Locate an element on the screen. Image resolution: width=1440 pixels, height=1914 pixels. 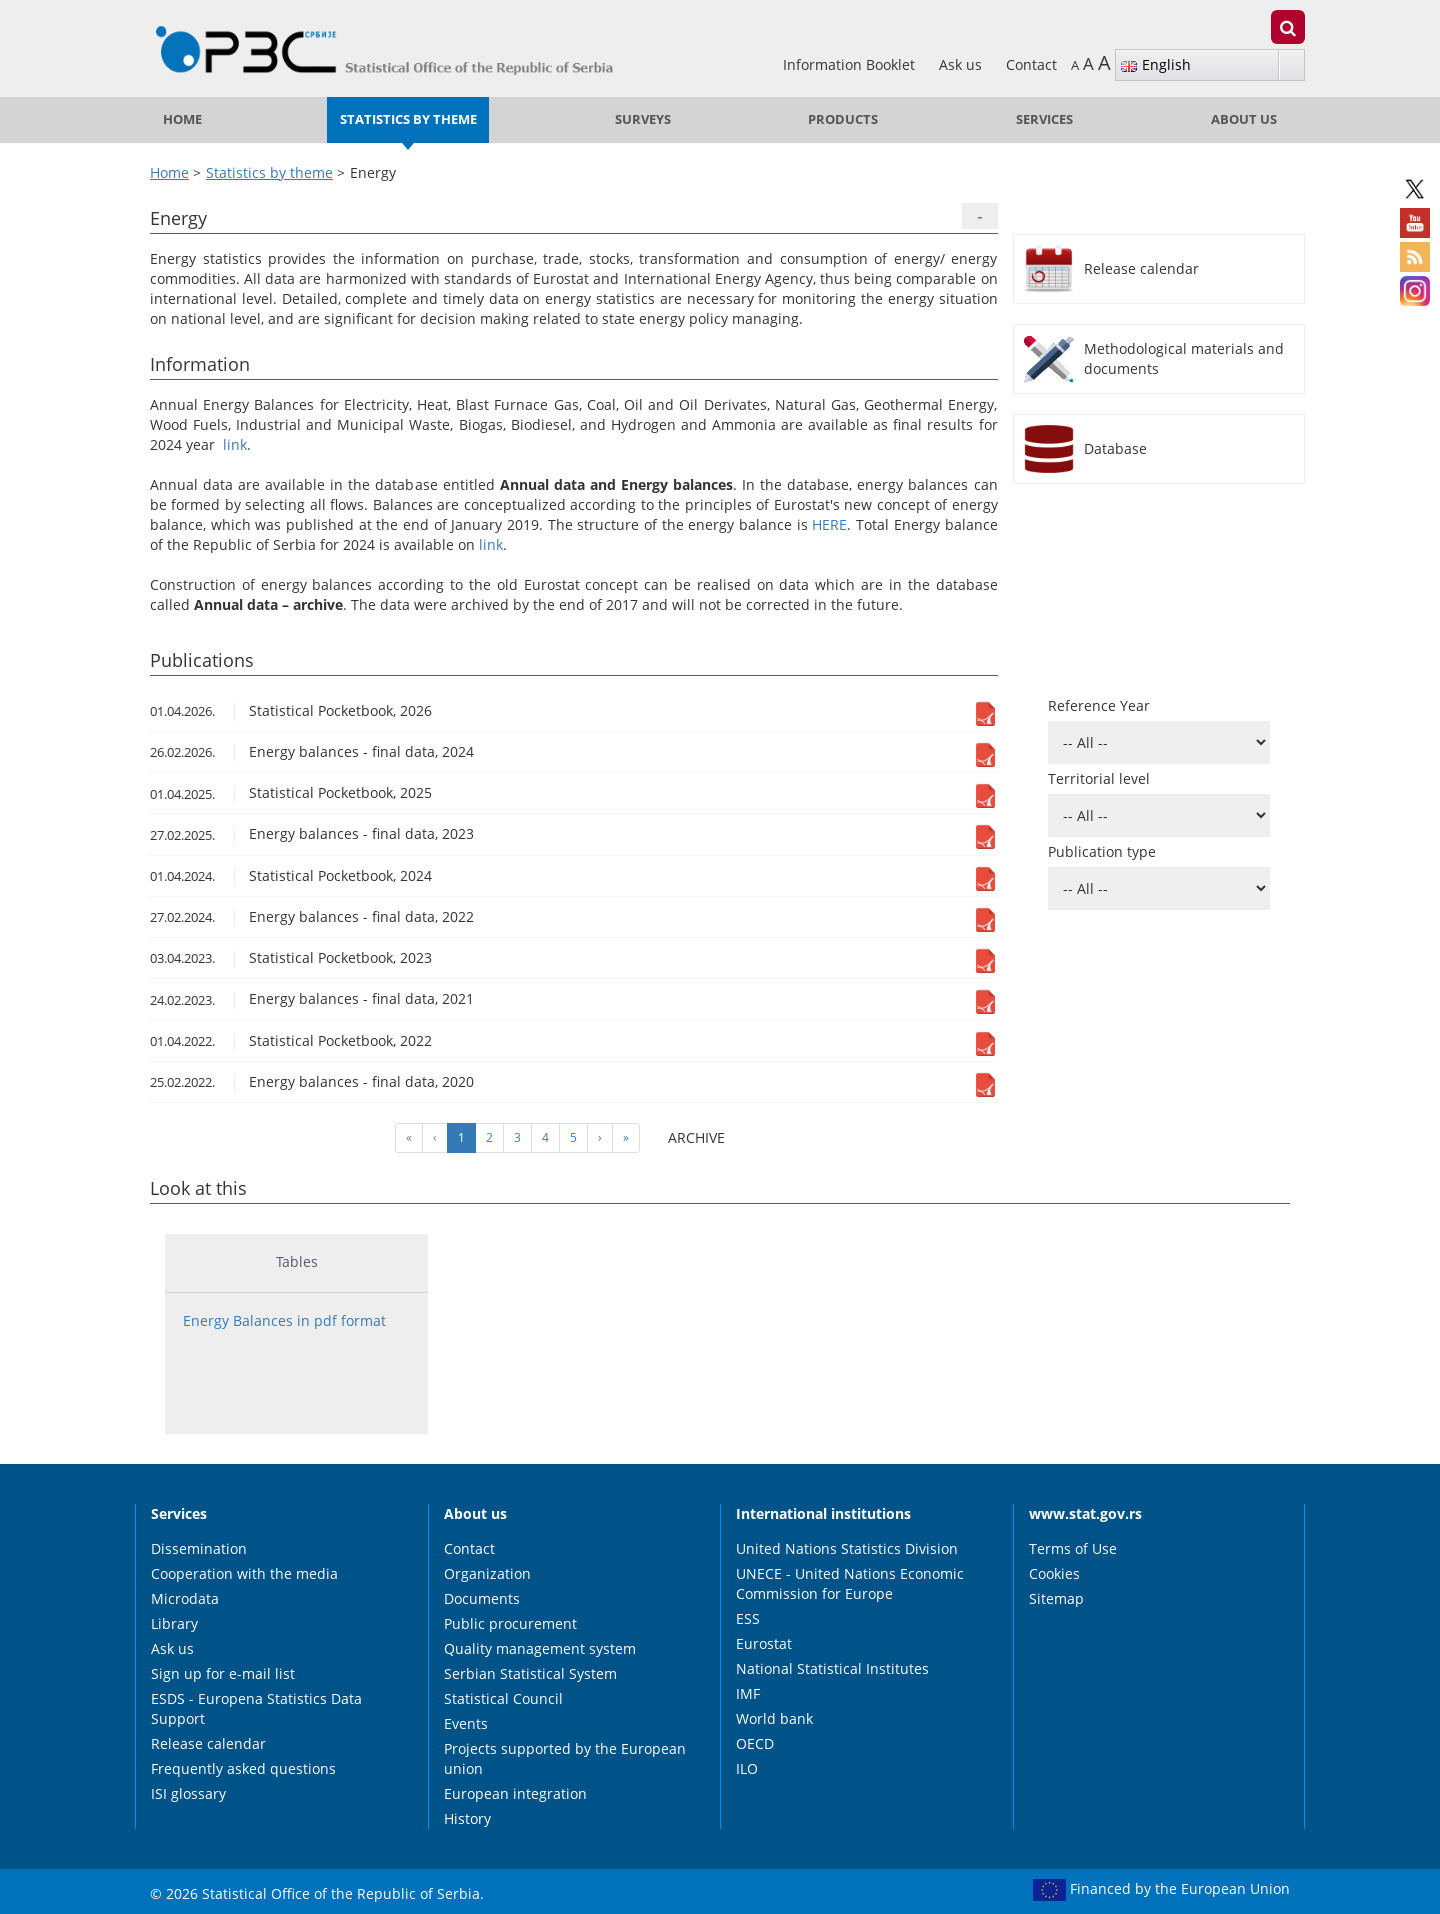
Statistical Council is located at coordinates (503, 1698).